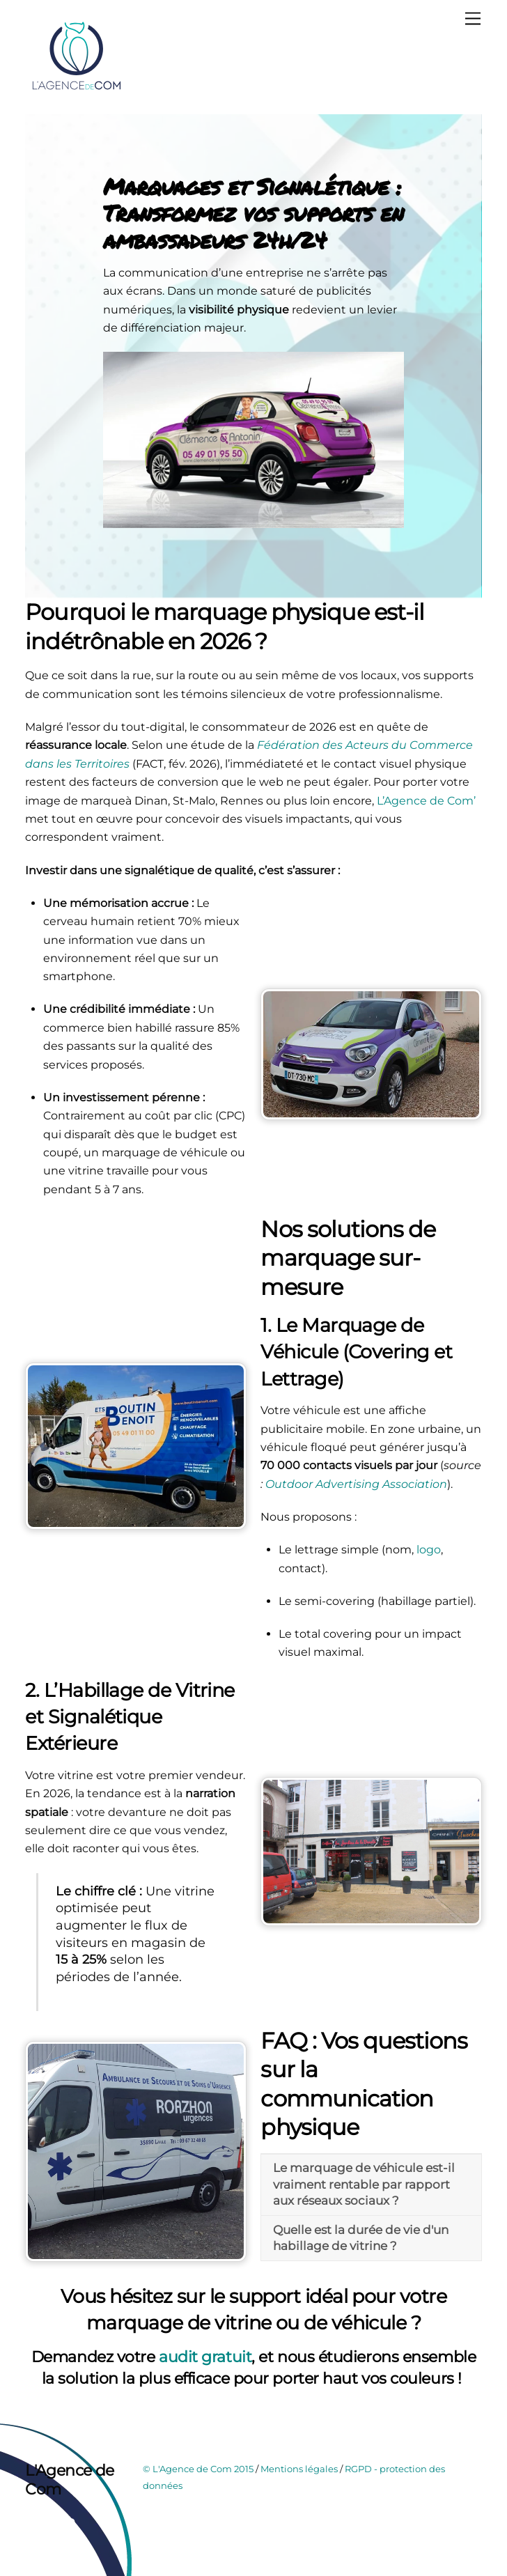 The width and height of the screenshot is (507, 2576). I want to click on [instagram], so click(70, 2523).